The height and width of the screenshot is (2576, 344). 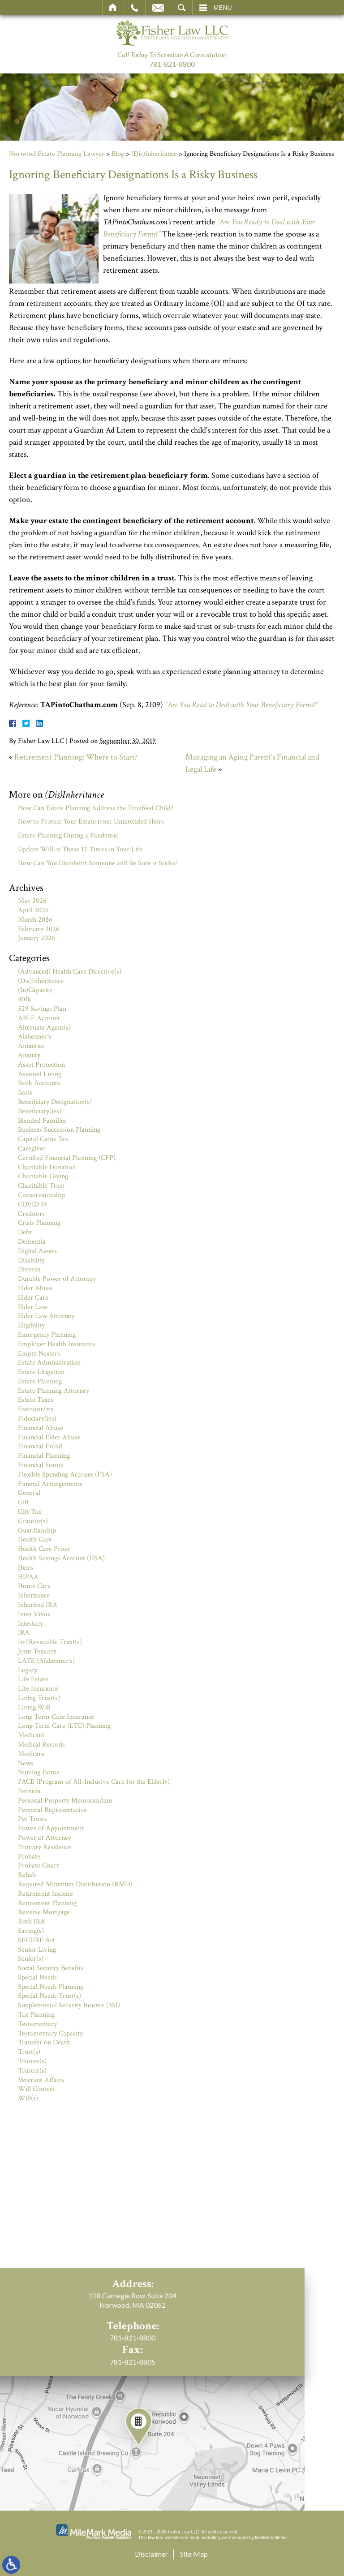 What do you see at coordinates (50, 1484) in the screenshot?
I see `Funeral Arrangements` at bounding box center [50, 1484].